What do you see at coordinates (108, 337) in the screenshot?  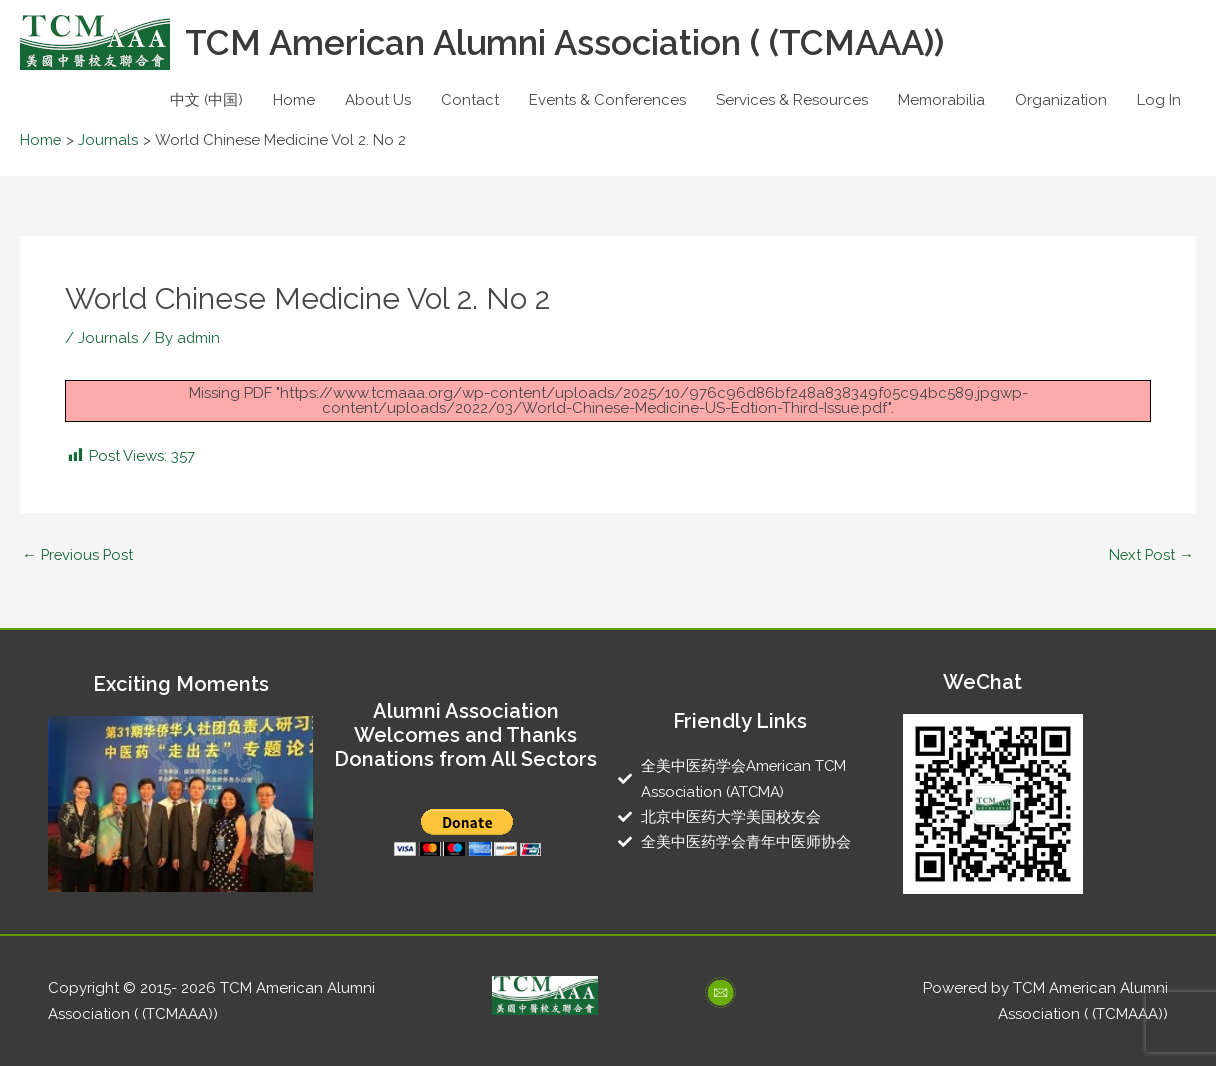 I see `Journals` at bounding box center [108, 337].